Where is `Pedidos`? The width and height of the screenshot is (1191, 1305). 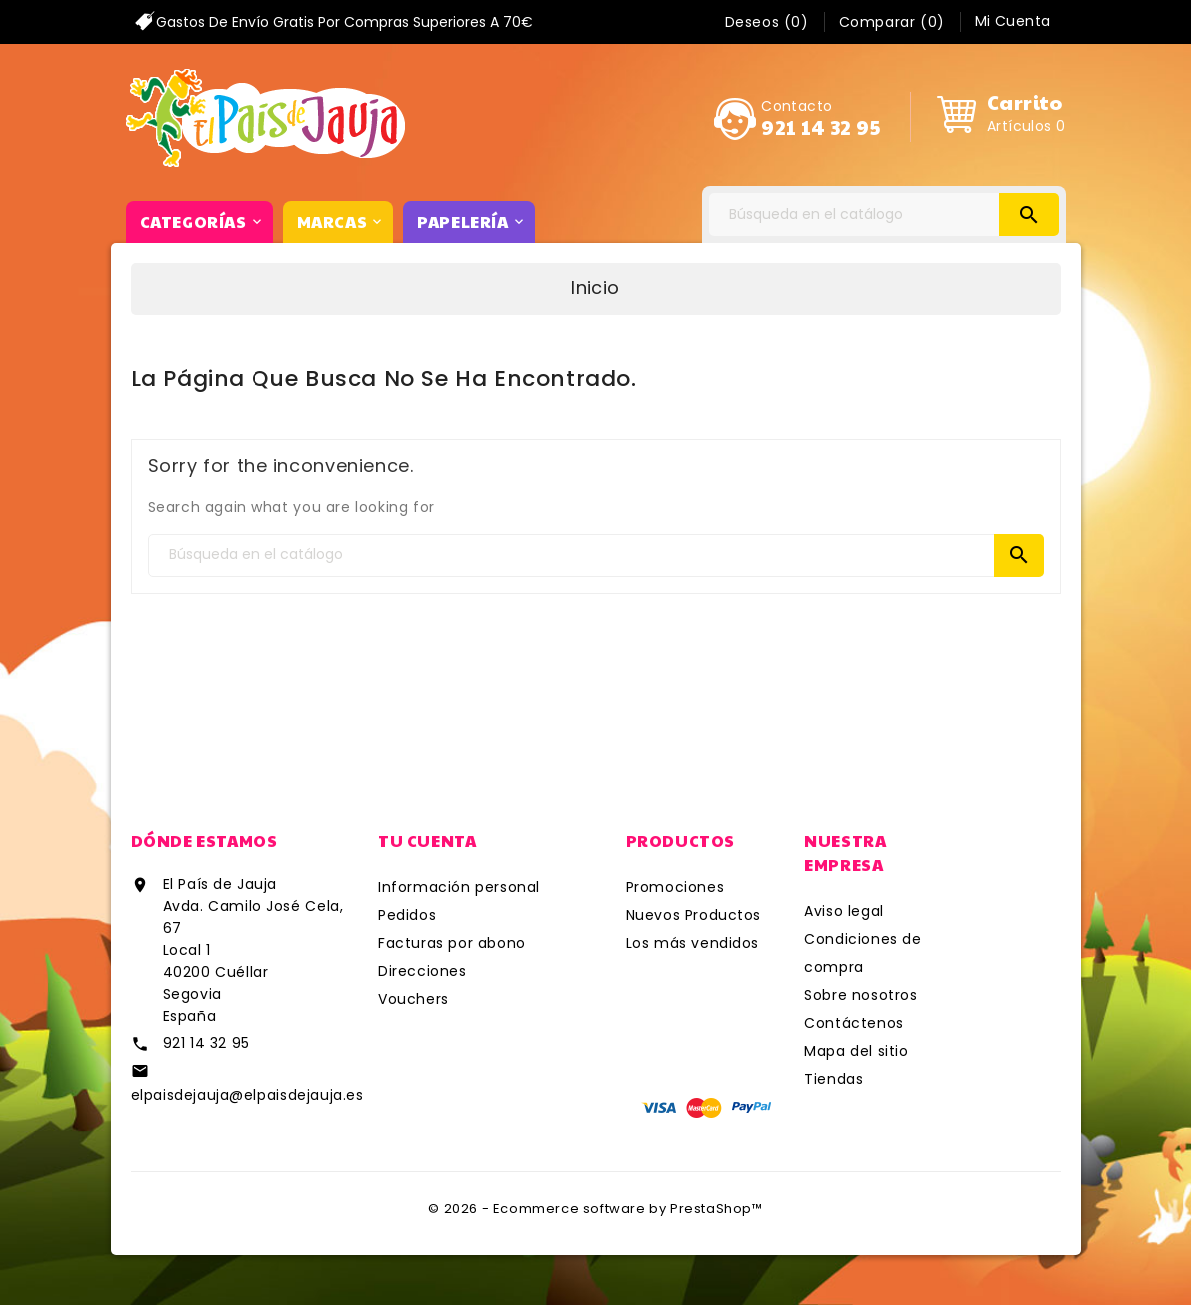 Pedidos is located at coordinates (407, 915).